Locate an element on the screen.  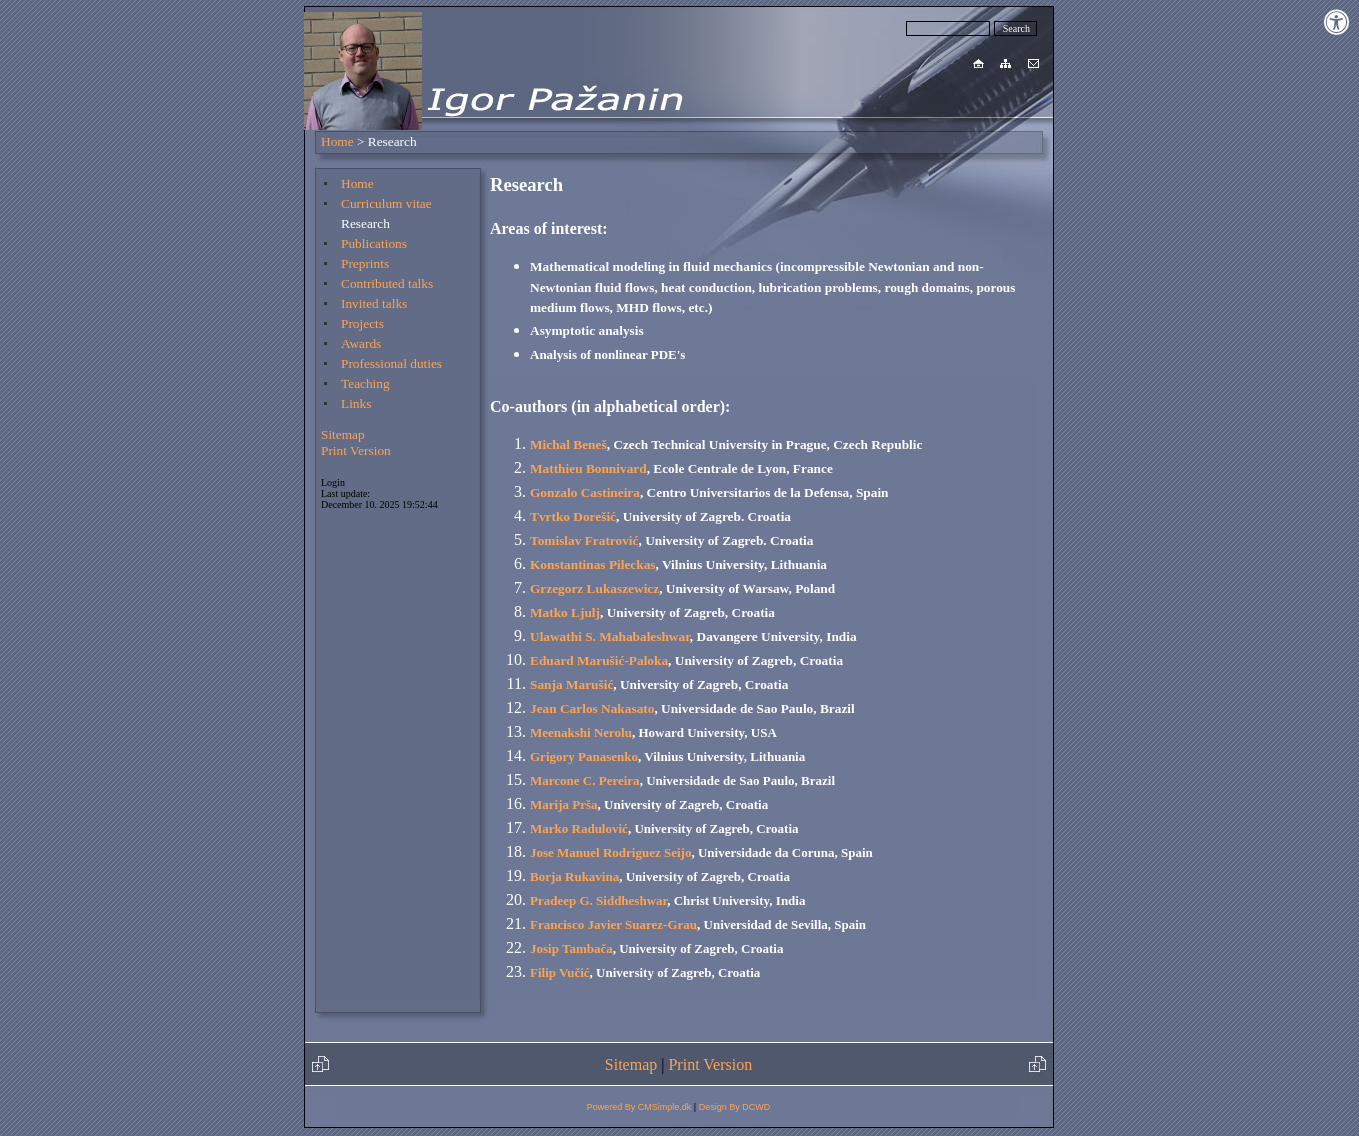
Jean Carlos Nakasato is located at coordinates (592, 708).